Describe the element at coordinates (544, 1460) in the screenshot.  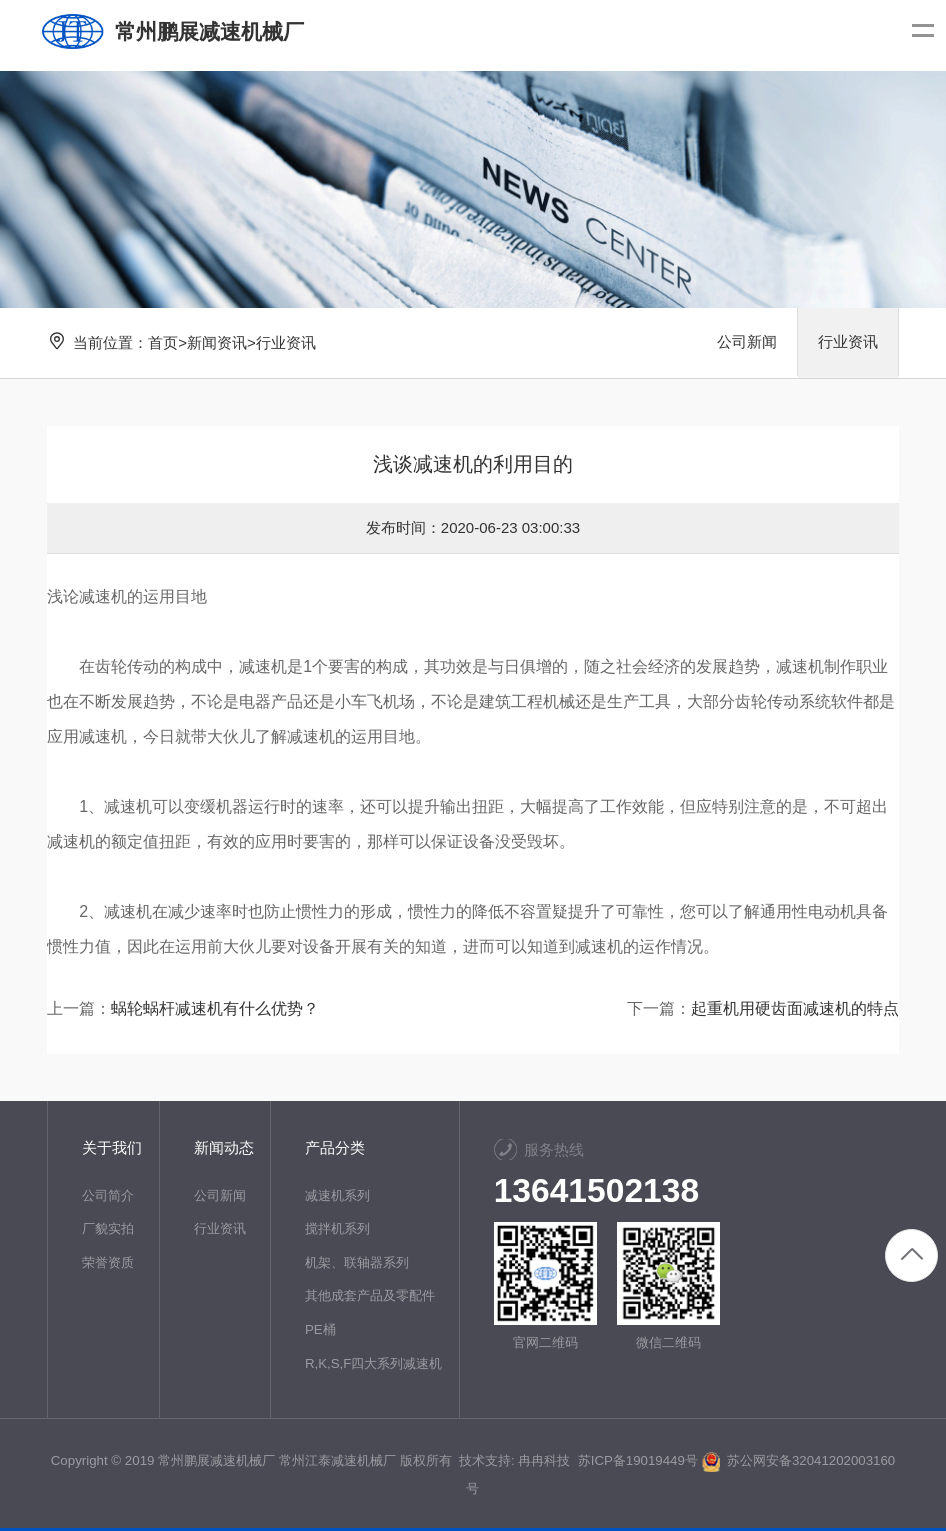
I see `冉冉科技` at that location.